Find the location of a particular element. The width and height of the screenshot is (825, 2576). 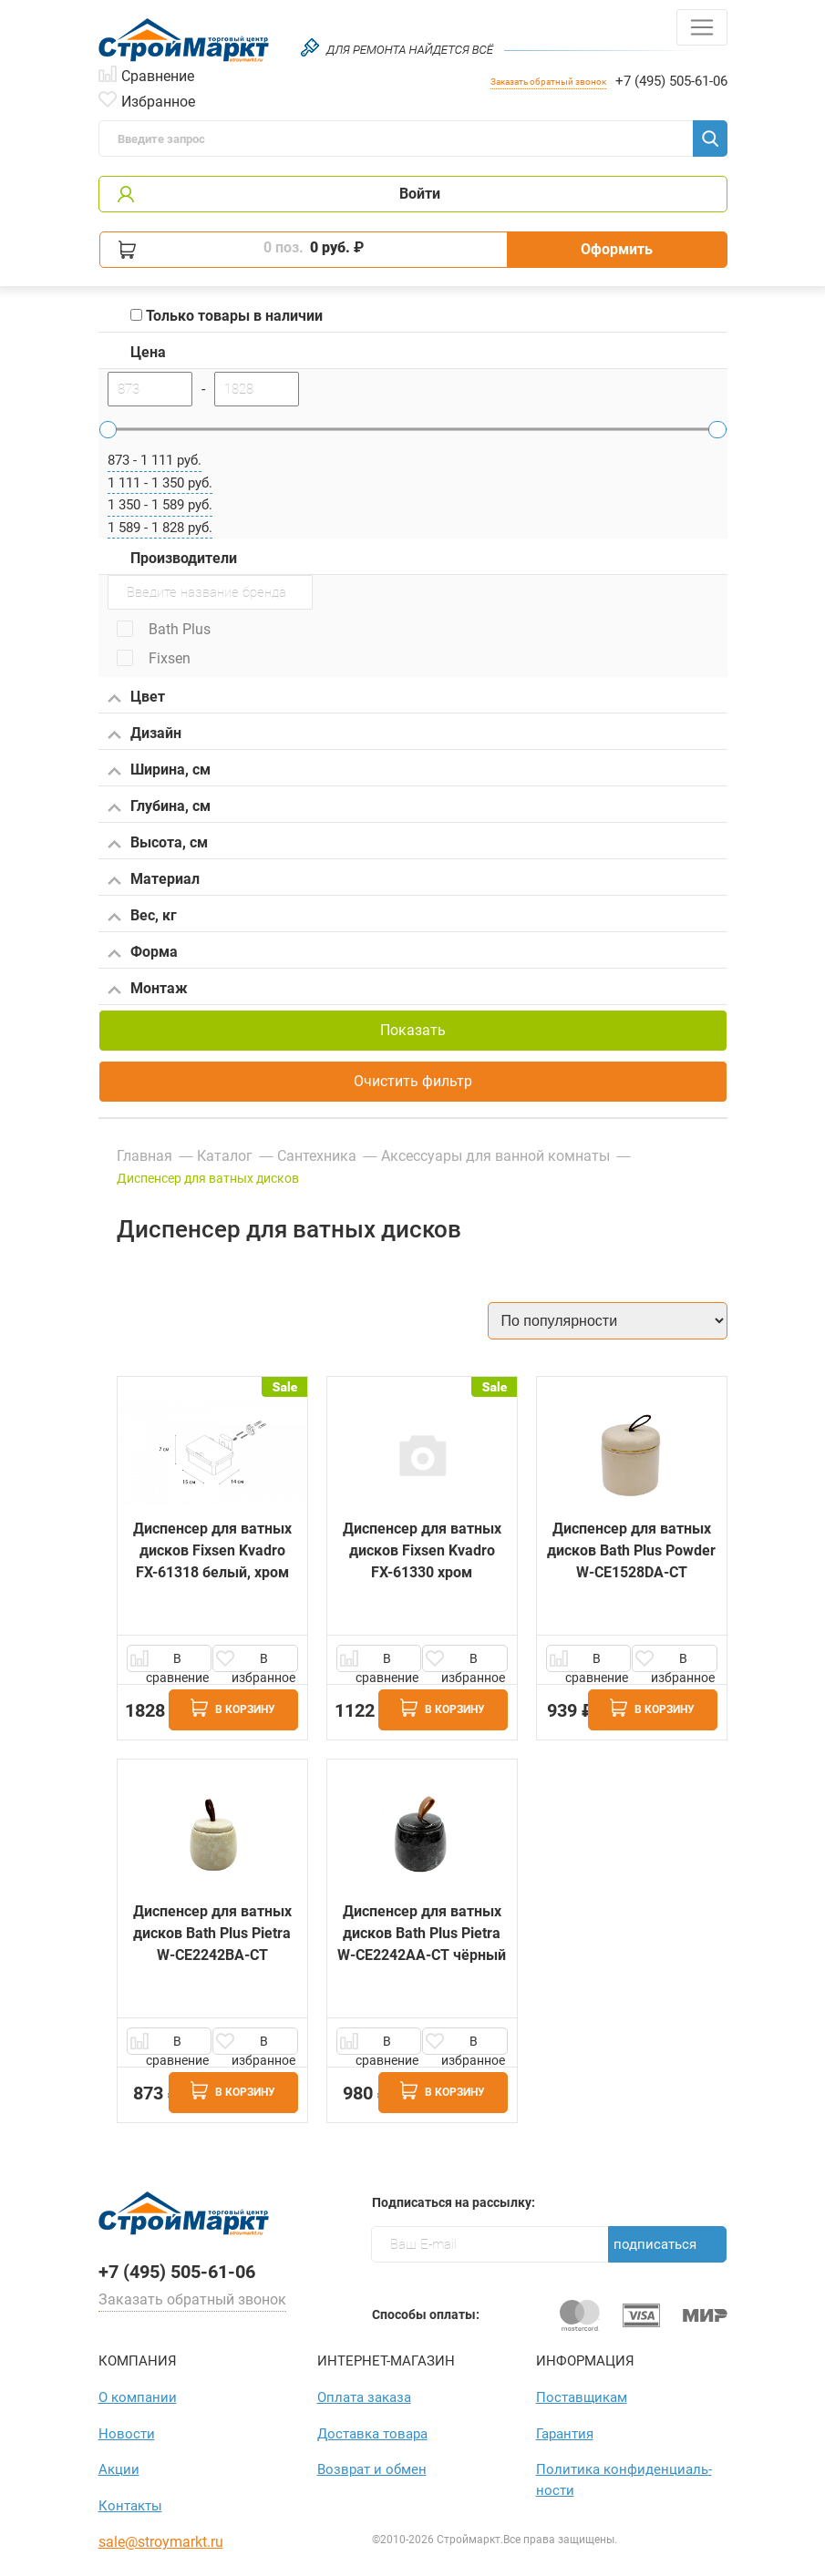

Новости is located at coordinates (126, 2434).